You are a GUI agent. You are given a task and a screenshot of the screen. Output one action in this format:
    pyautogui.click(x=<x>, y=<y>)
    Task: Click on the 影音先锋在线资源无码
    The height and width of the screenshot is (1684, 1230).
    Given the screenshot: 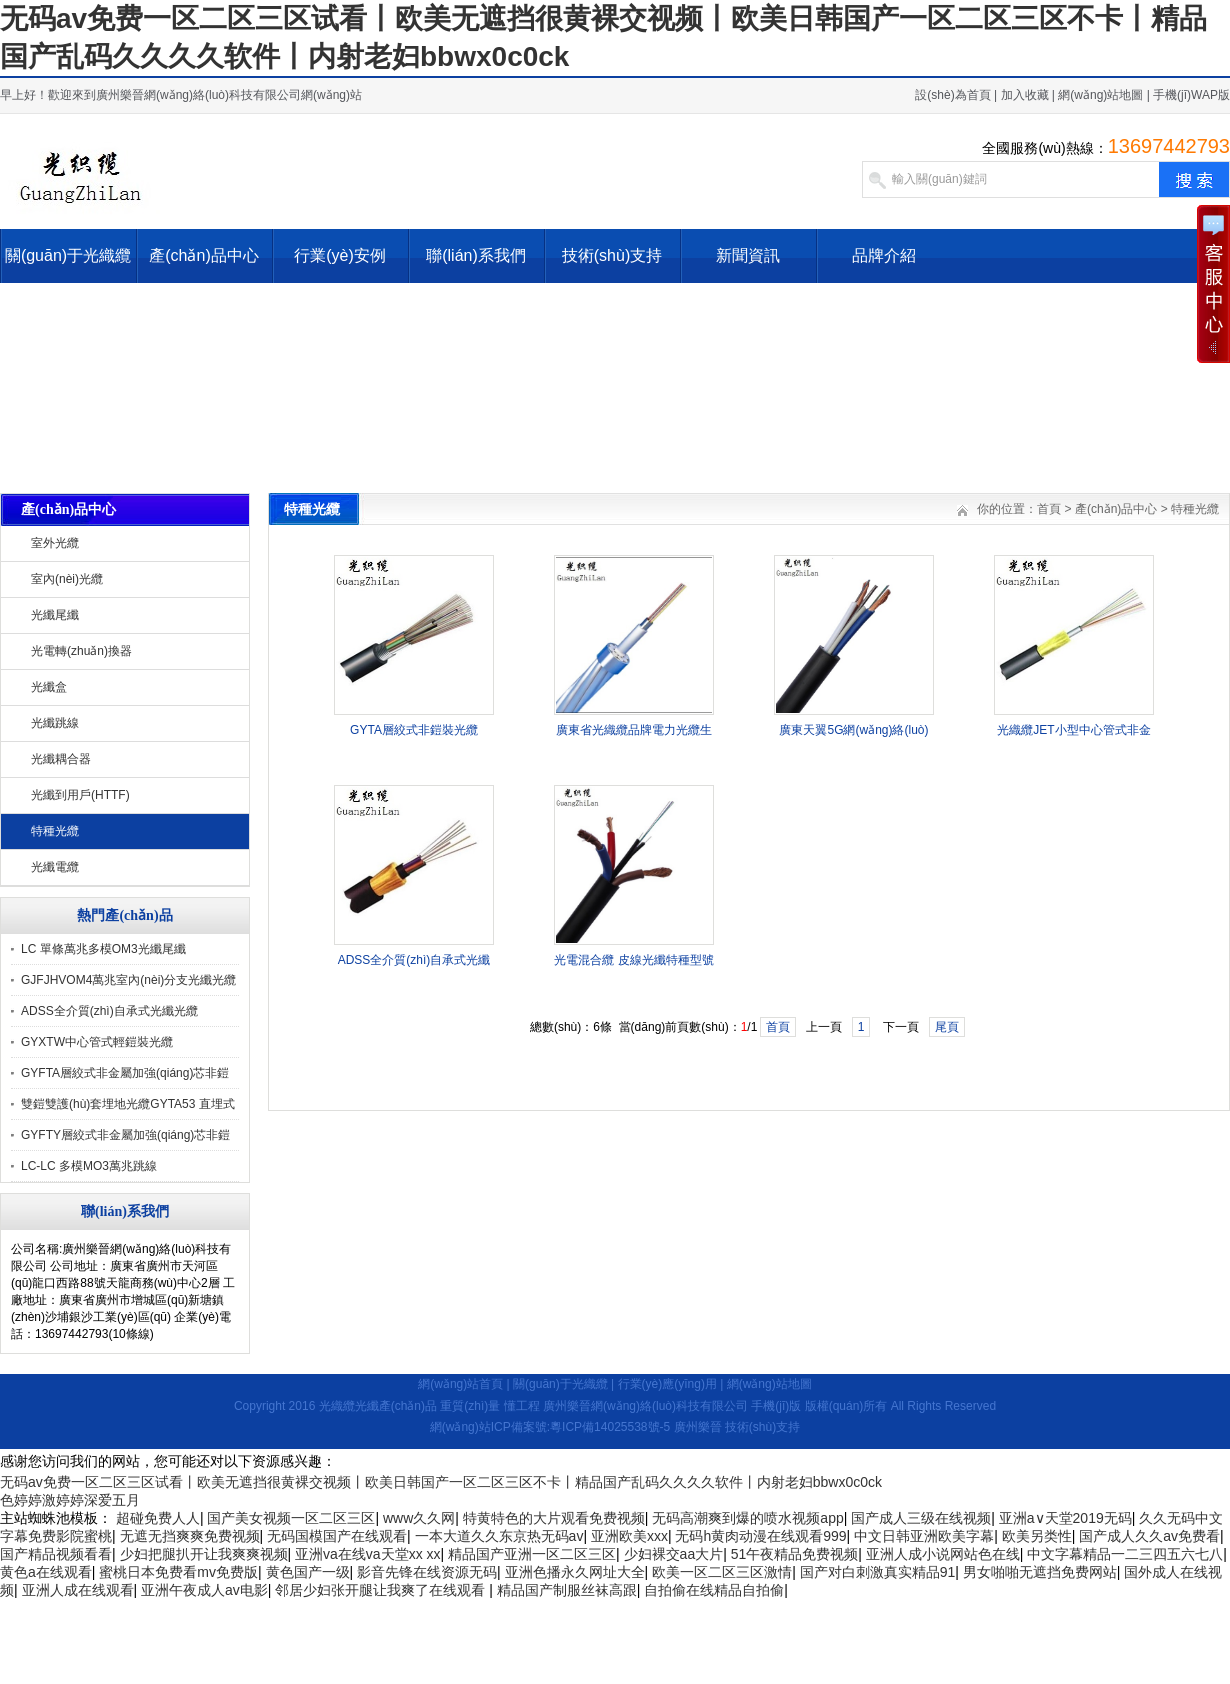 What is the action you would take?
    pyautogui.click(x=427, y=1572)
    